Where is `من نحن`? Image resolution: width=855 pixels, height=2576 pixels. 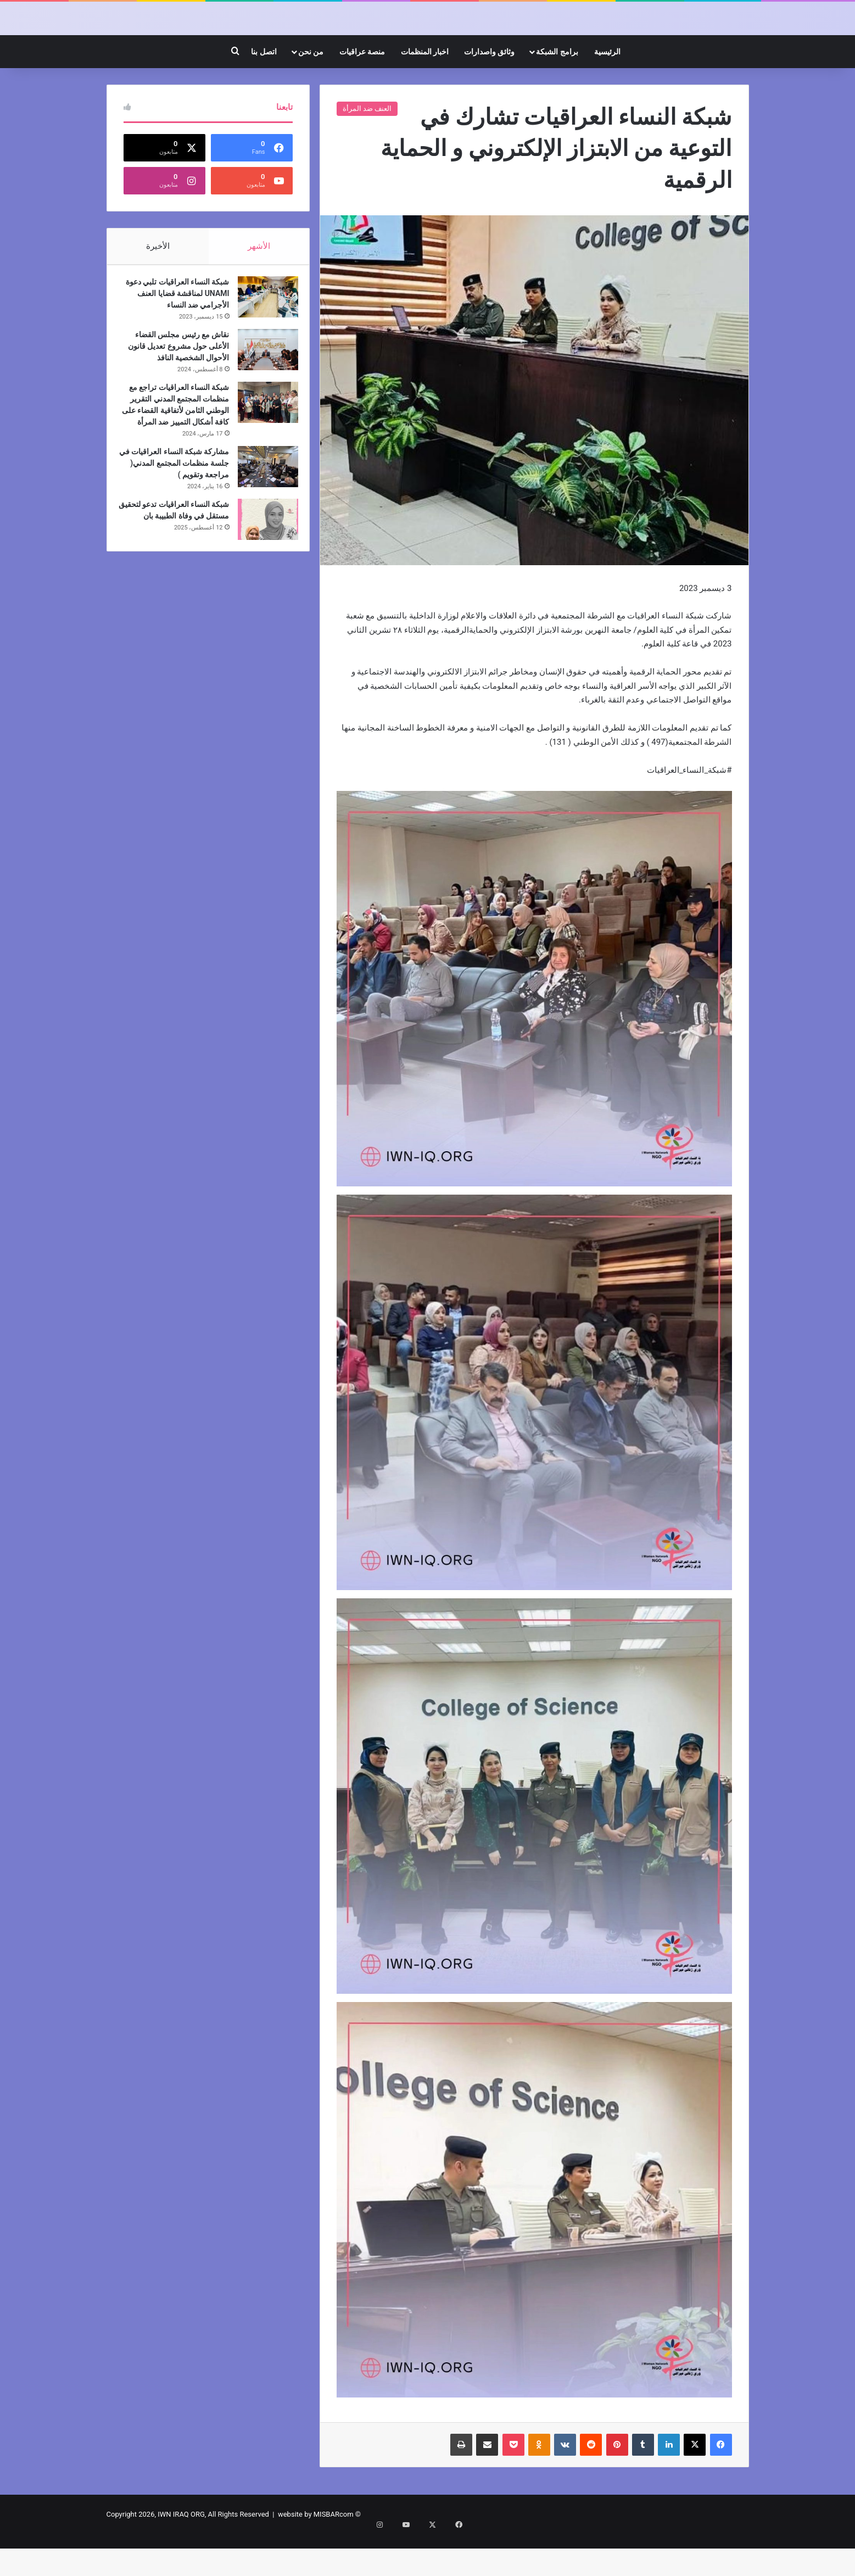 من نحن is located at coordinates (310, 92).